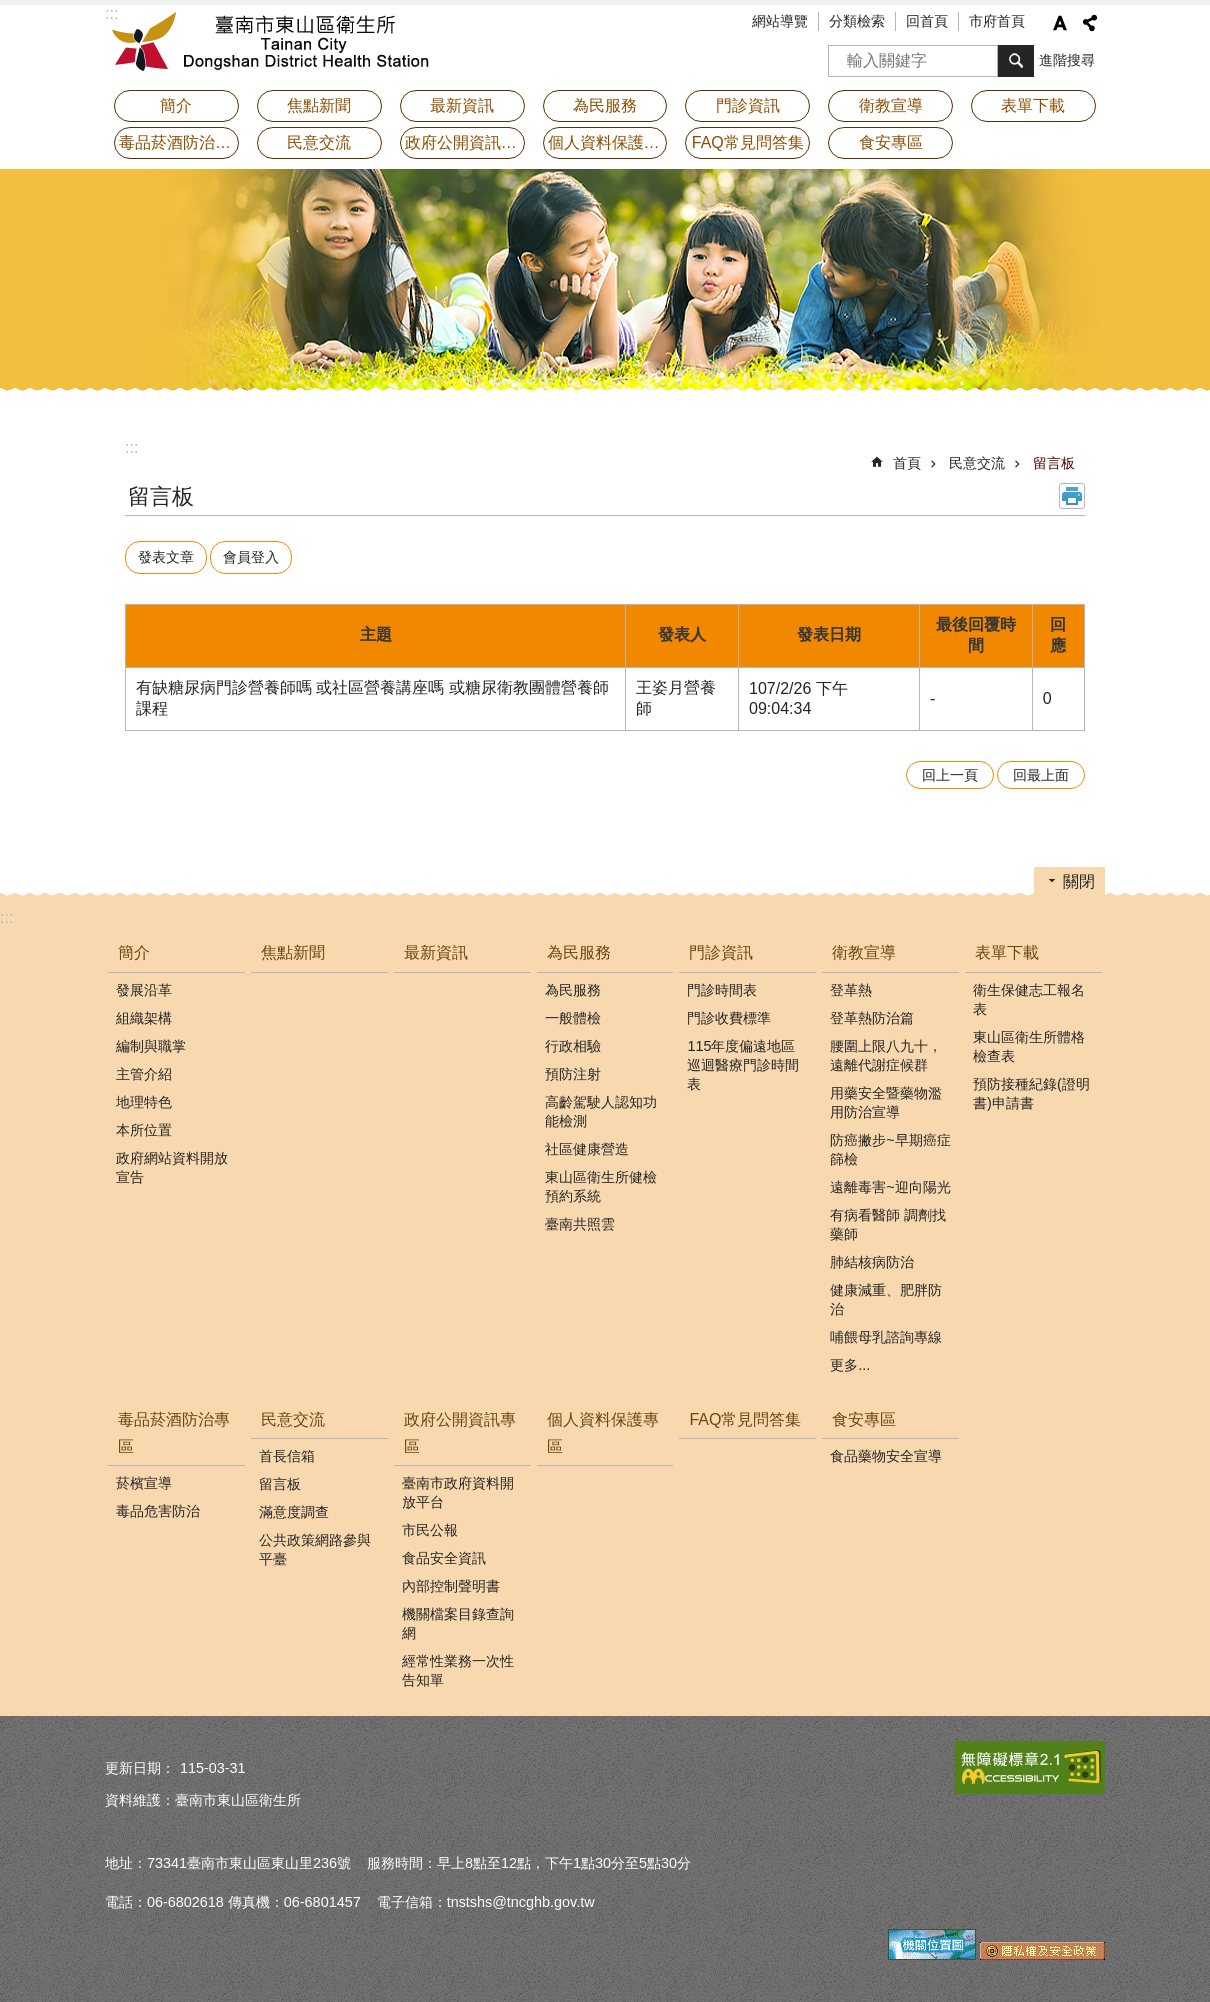 This screenshot has width=1210, height=2002. What do you see at coordinates (891, 142) in the screenshot?
I see `食安專區 [button]` at bounding box center [891, 142].